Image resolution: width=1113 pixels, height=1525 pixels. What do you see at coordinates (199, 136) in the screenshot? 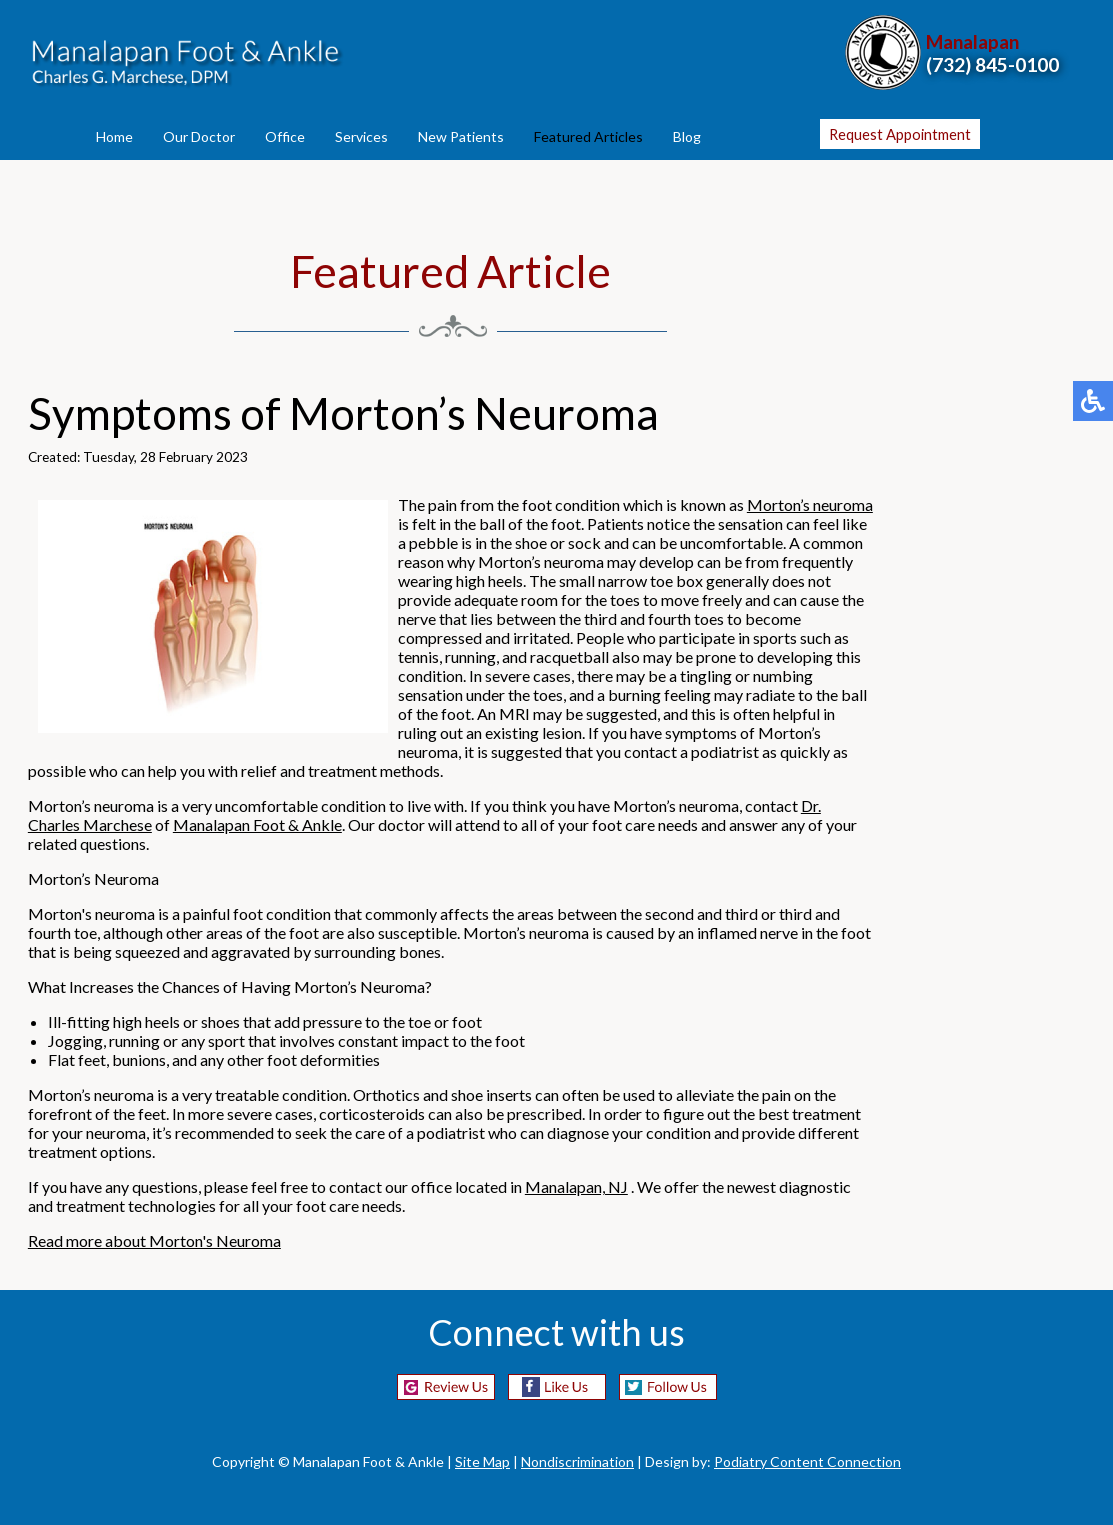
I see `Our Doctor` at bounding box center [199, 136].